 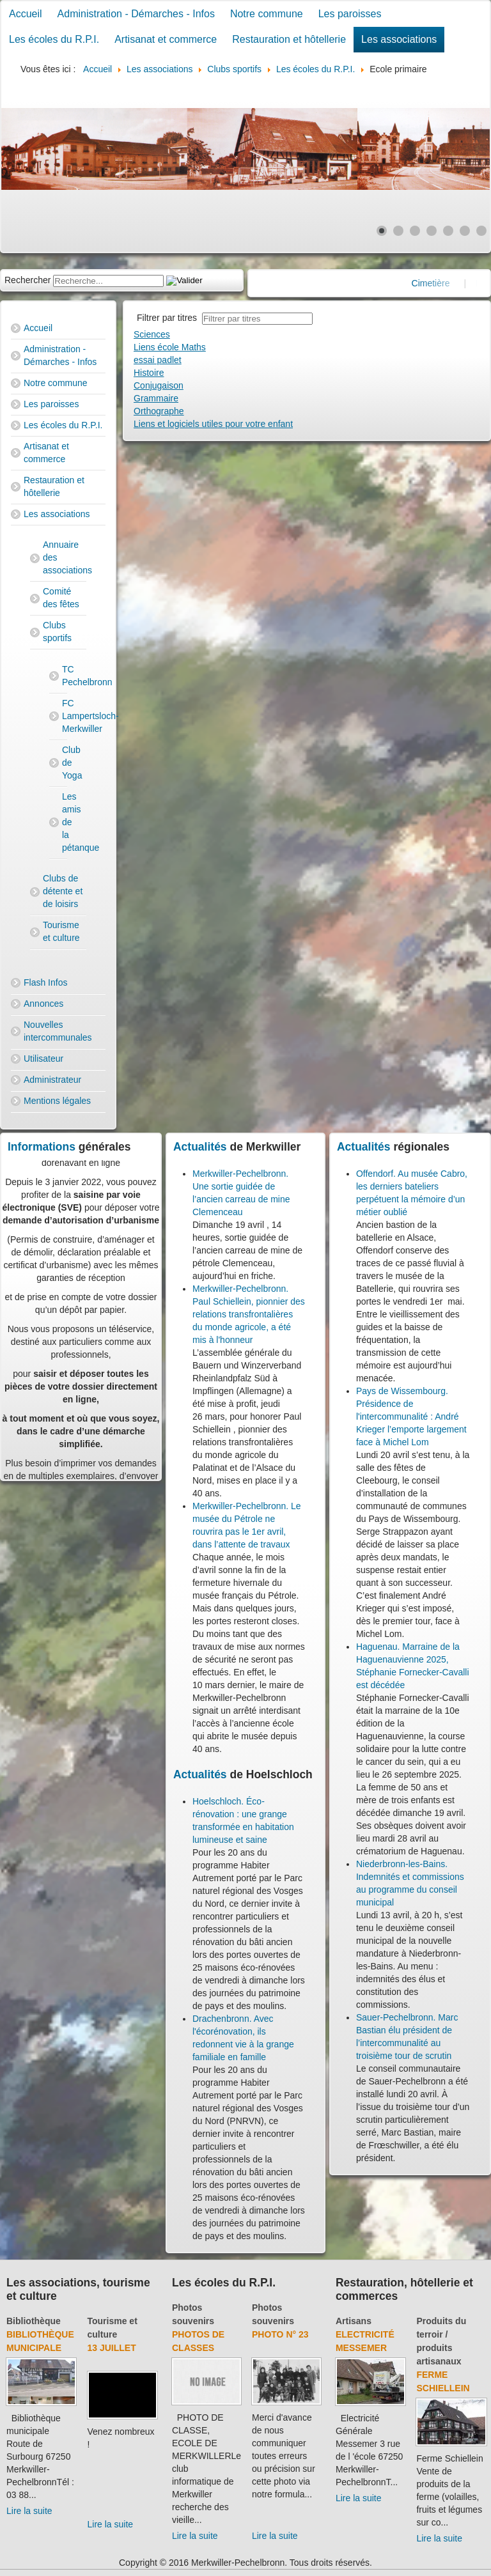 I want to click on [Show slide 4], so click(x=431, y=231).